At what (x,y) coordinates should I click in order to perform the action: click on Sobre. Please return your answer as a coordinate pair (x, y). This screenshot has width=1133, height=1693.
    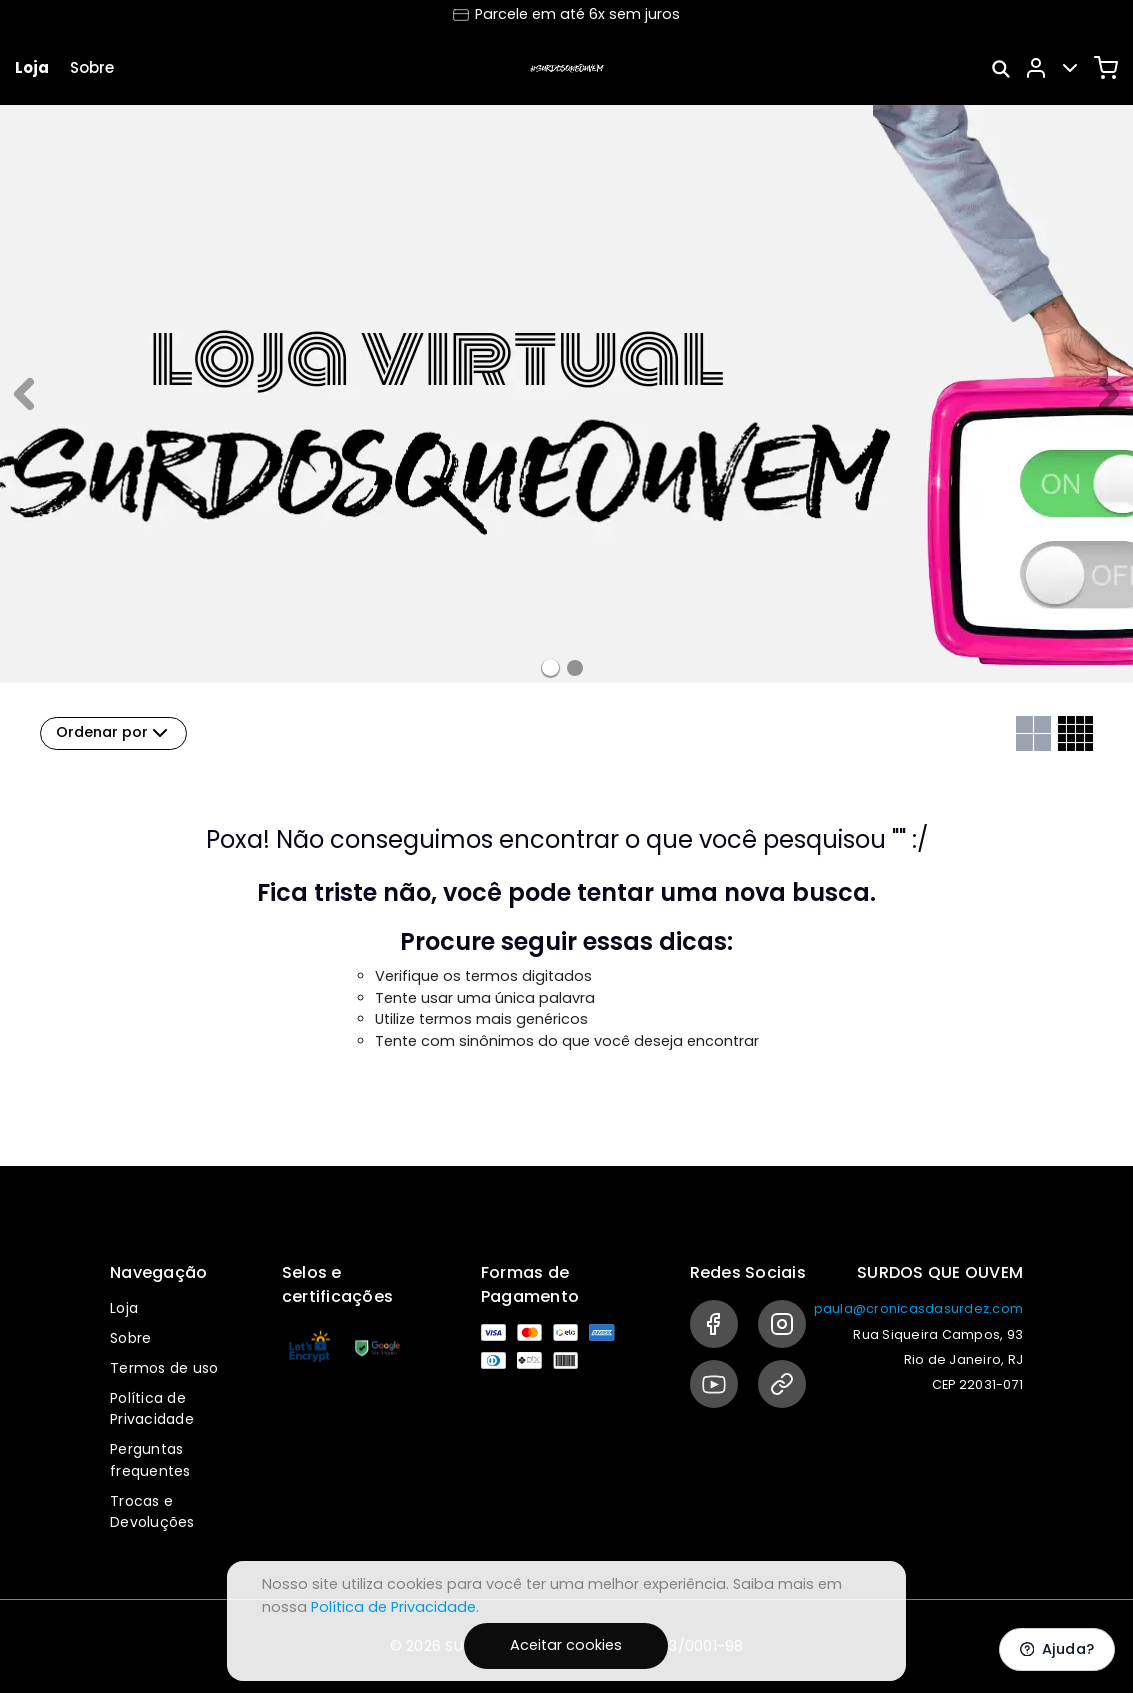
    Looking at the image, I should click on (92, 67).